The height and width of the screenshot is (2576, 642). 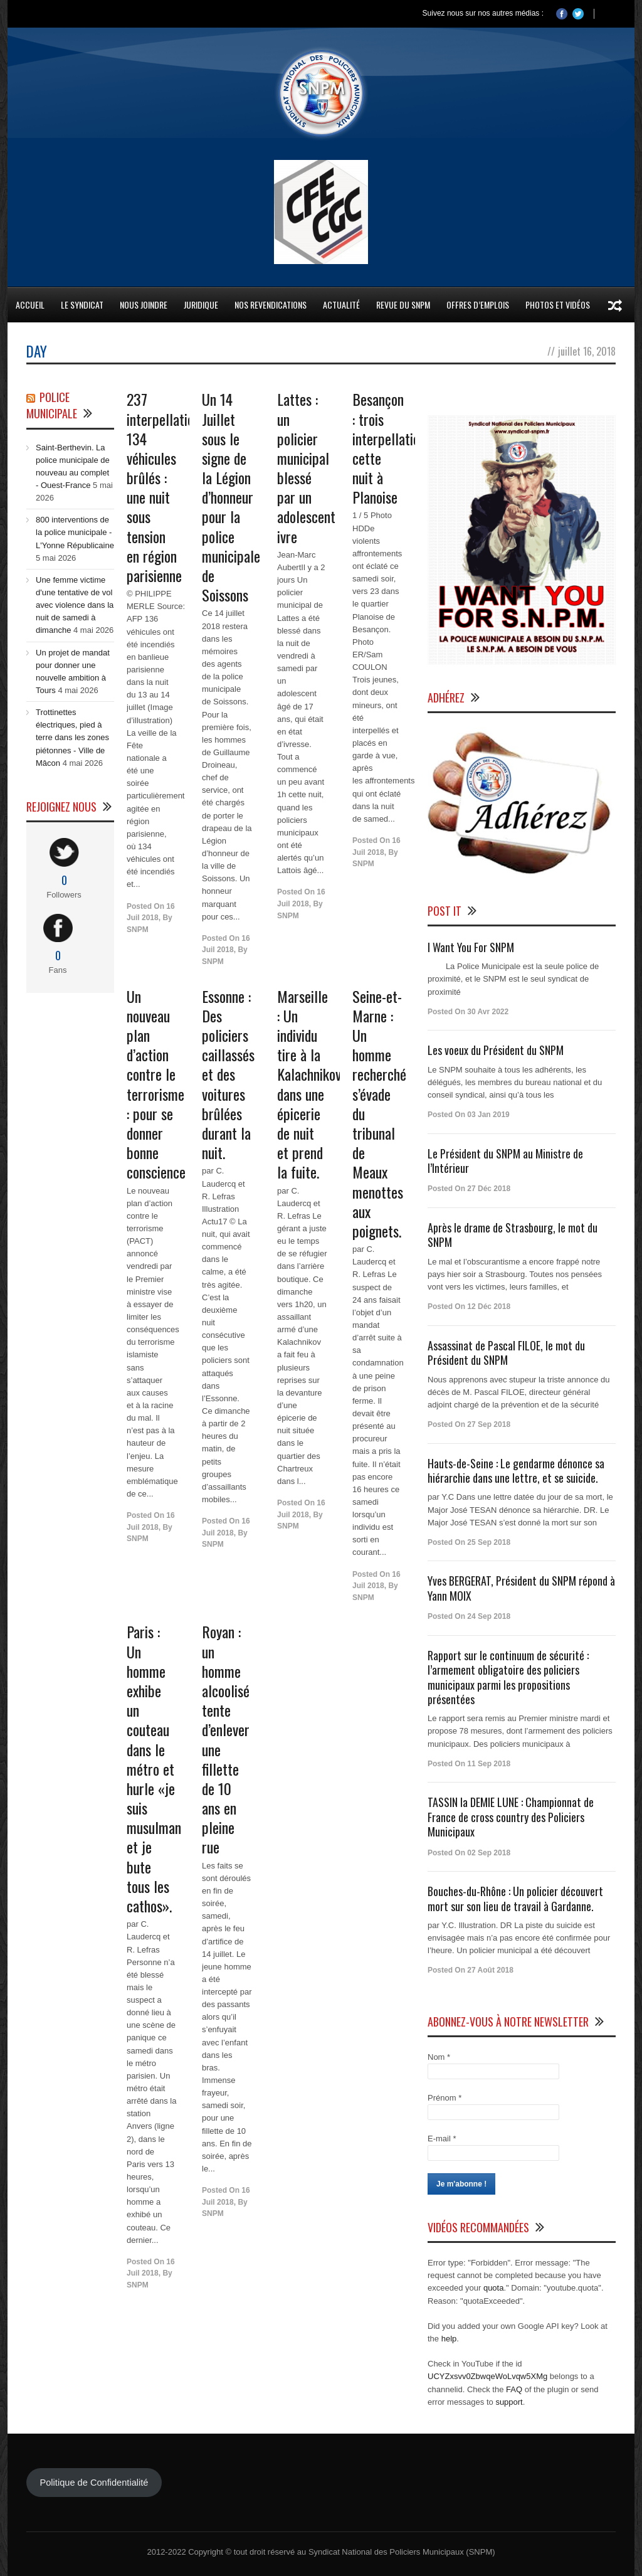 What do you see at coordinates (449, 2338) in the screenshot?
I see `help` at bounding box center [449, 2338].